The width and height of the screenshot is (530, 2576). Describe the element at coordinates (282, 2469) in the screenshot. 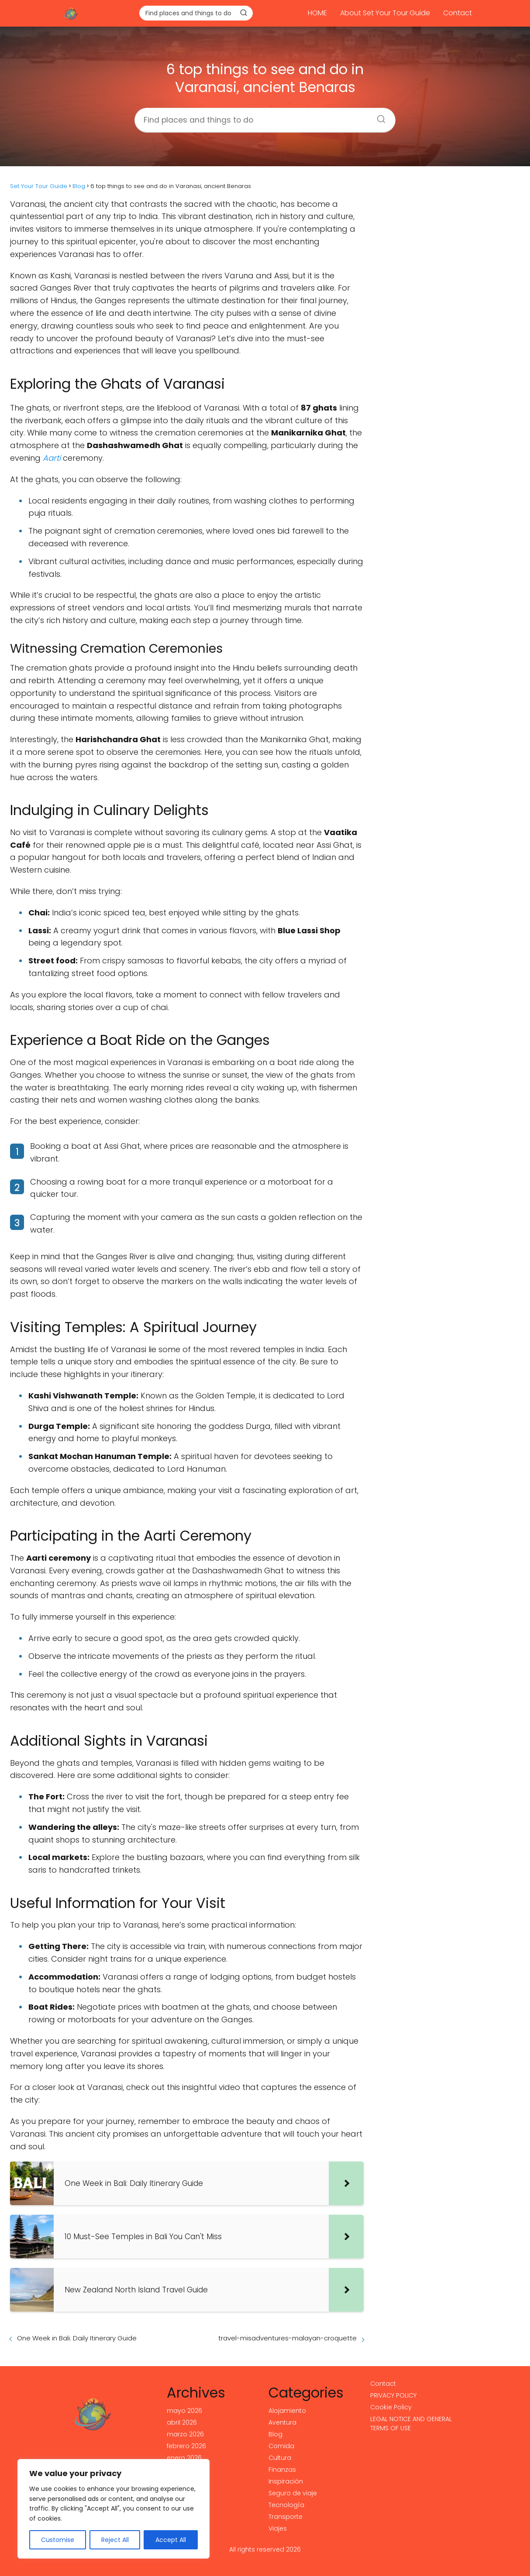

I see `Finanzas` at that location.